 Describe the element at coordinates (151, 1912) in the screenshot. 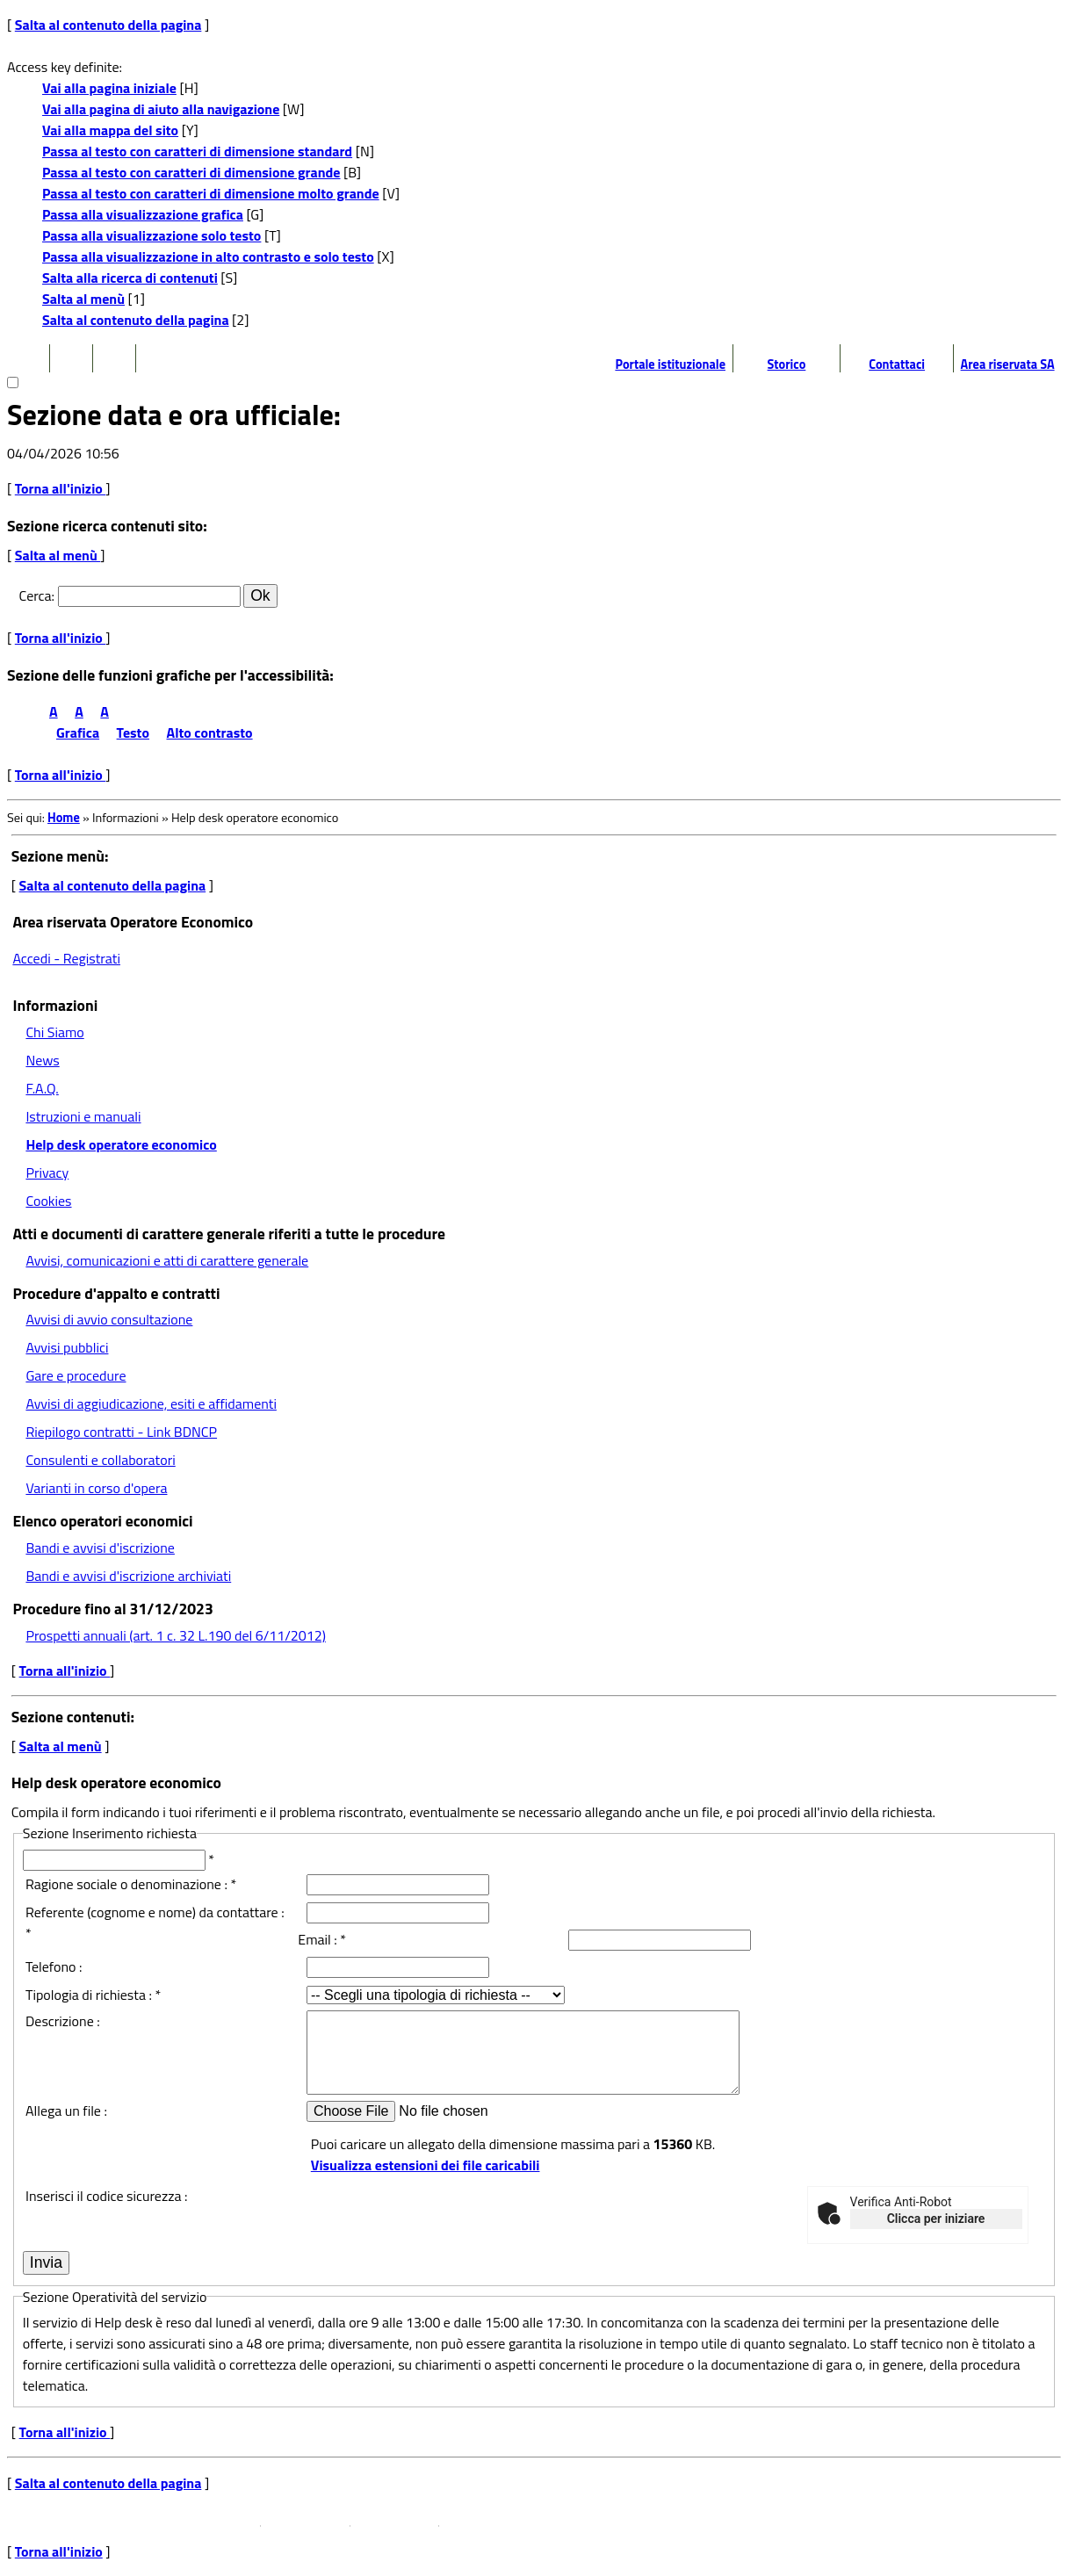

I see `Referente (cognome e nome) da contattare` at that location.